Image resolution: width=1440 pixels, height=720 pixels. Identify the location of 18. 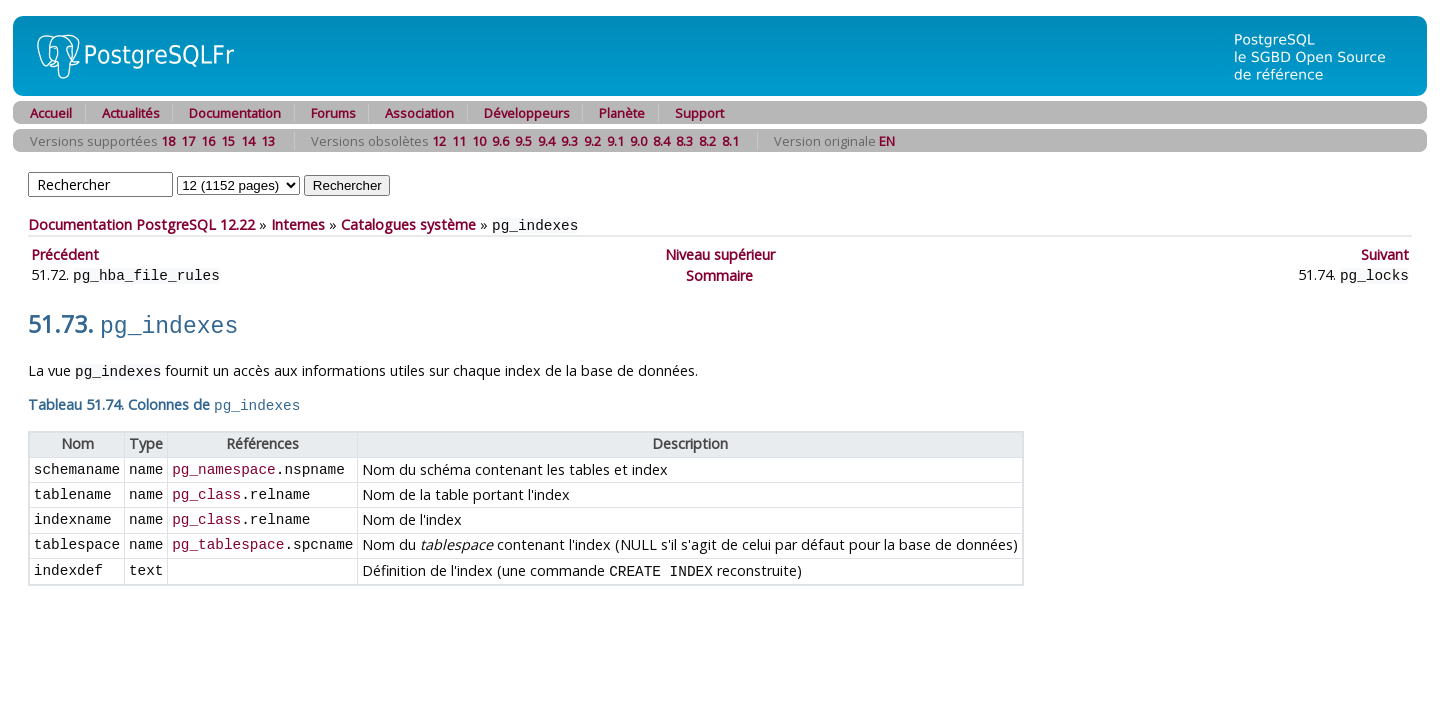
(168, 141).